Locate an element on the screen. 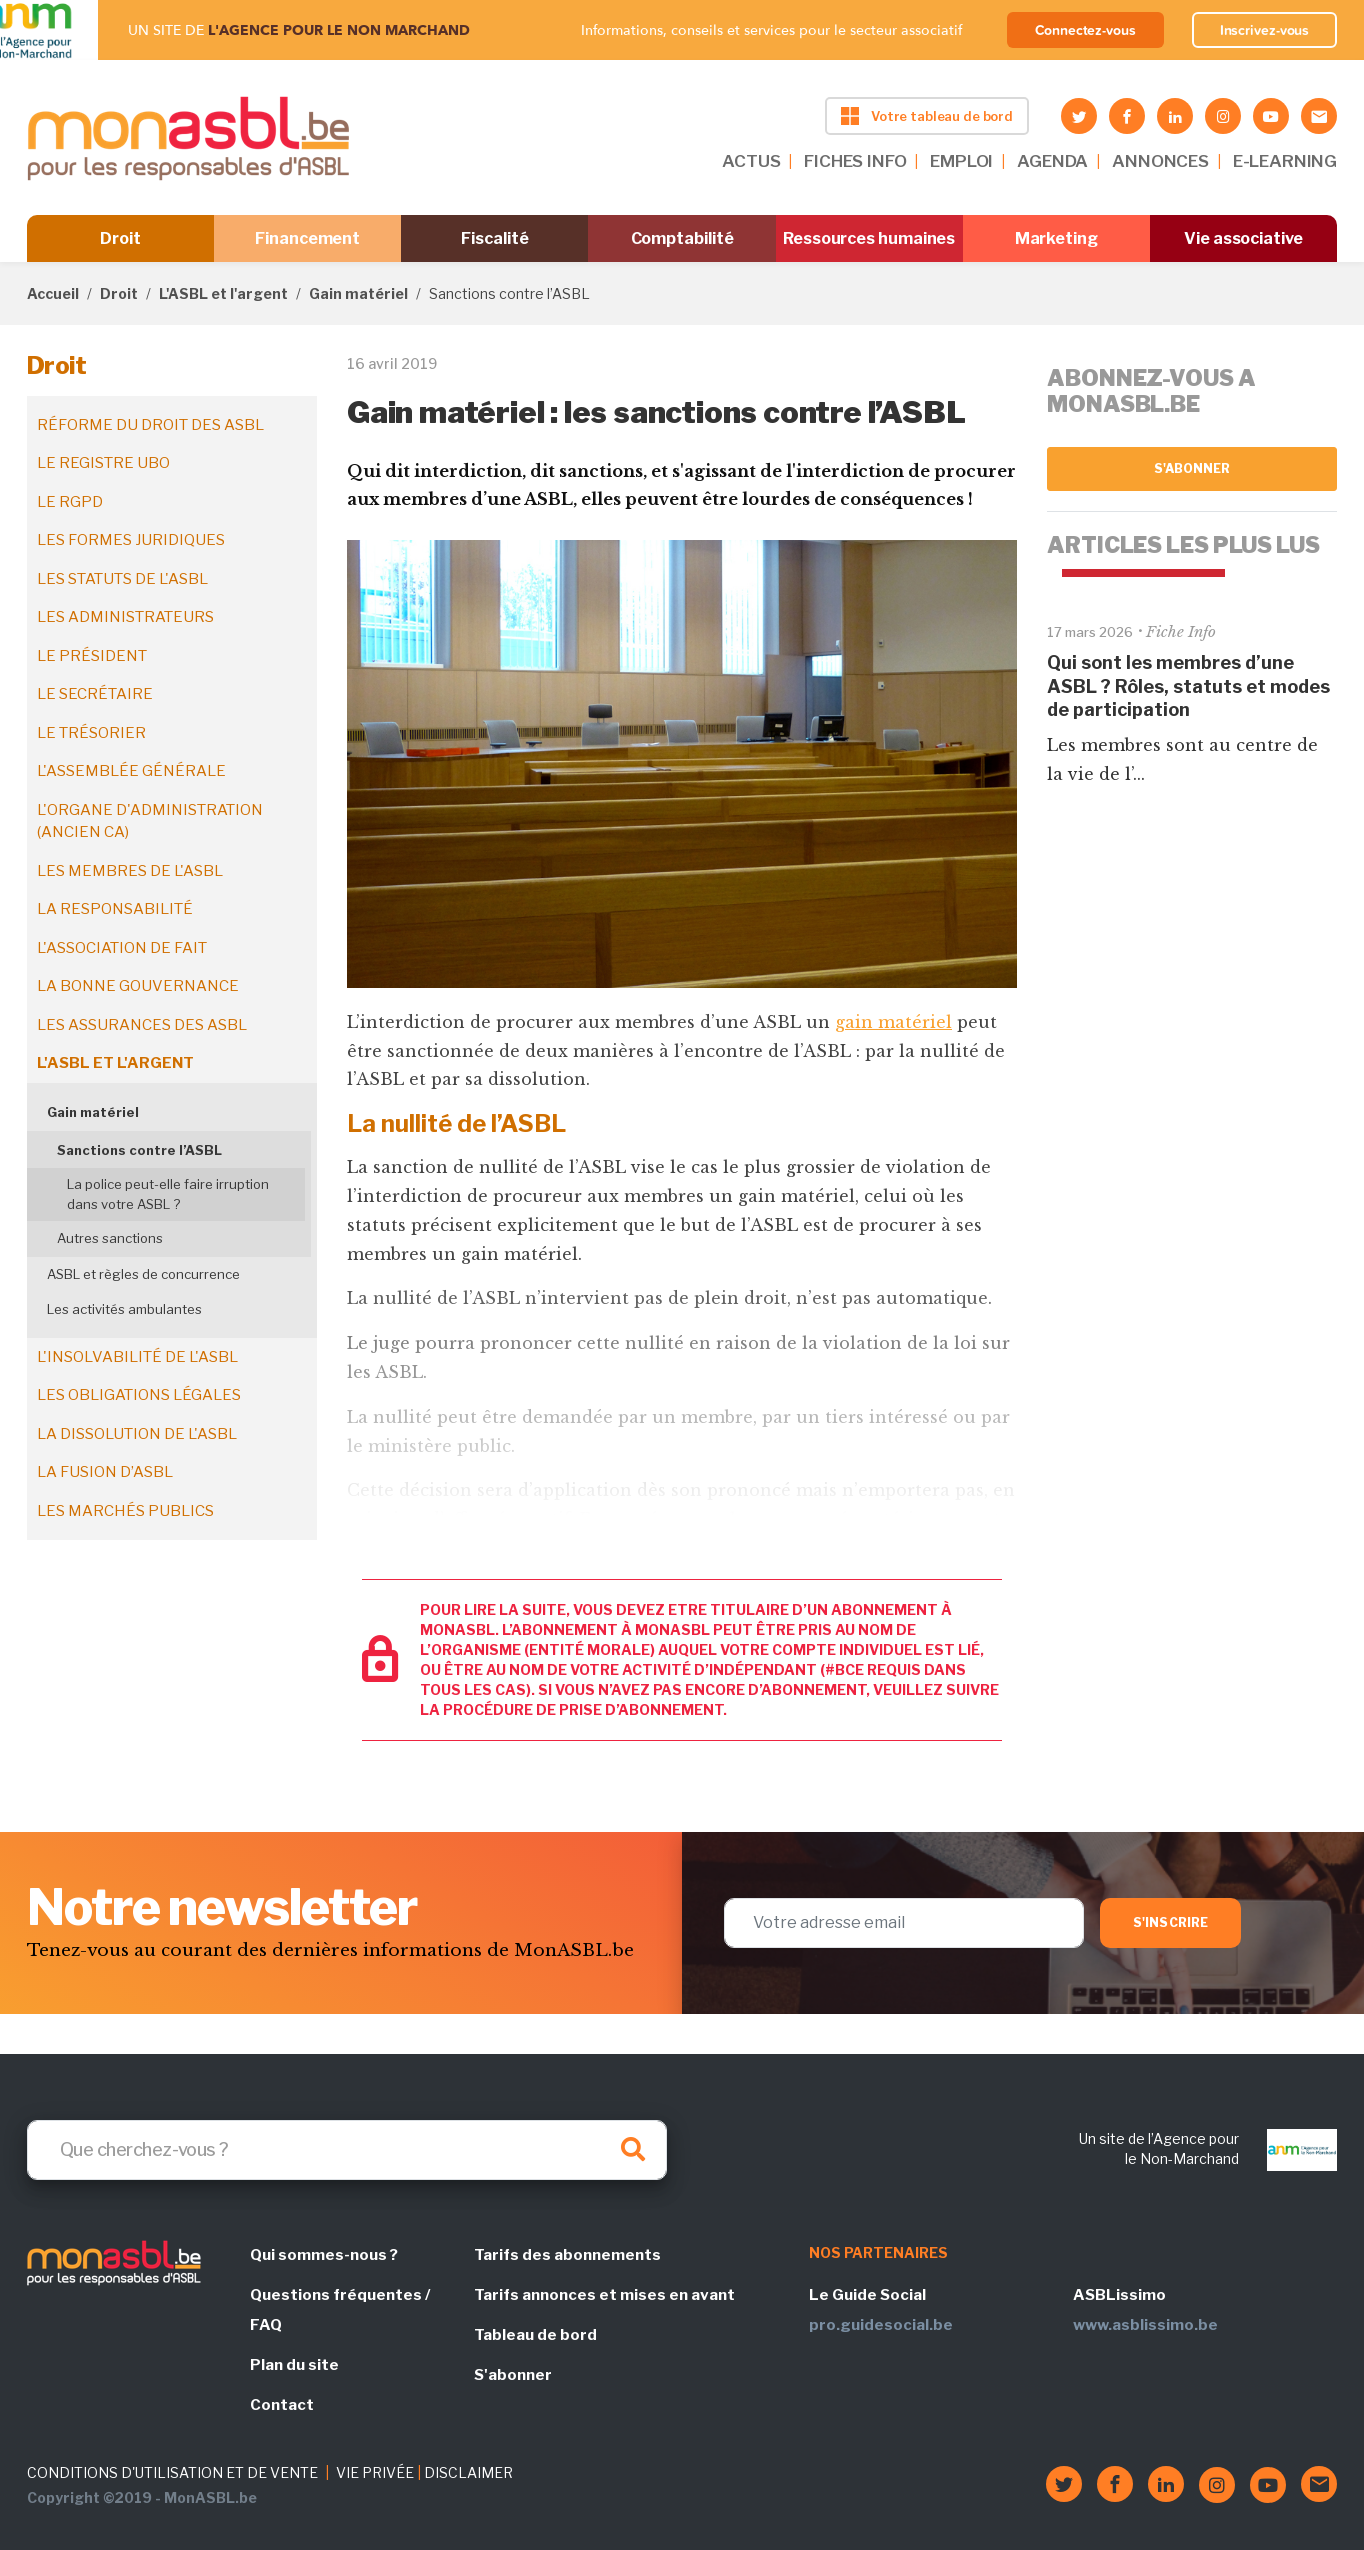 This screenshot has width=1364, height=2550. Gain matériel is located at coordinates (358, 293).